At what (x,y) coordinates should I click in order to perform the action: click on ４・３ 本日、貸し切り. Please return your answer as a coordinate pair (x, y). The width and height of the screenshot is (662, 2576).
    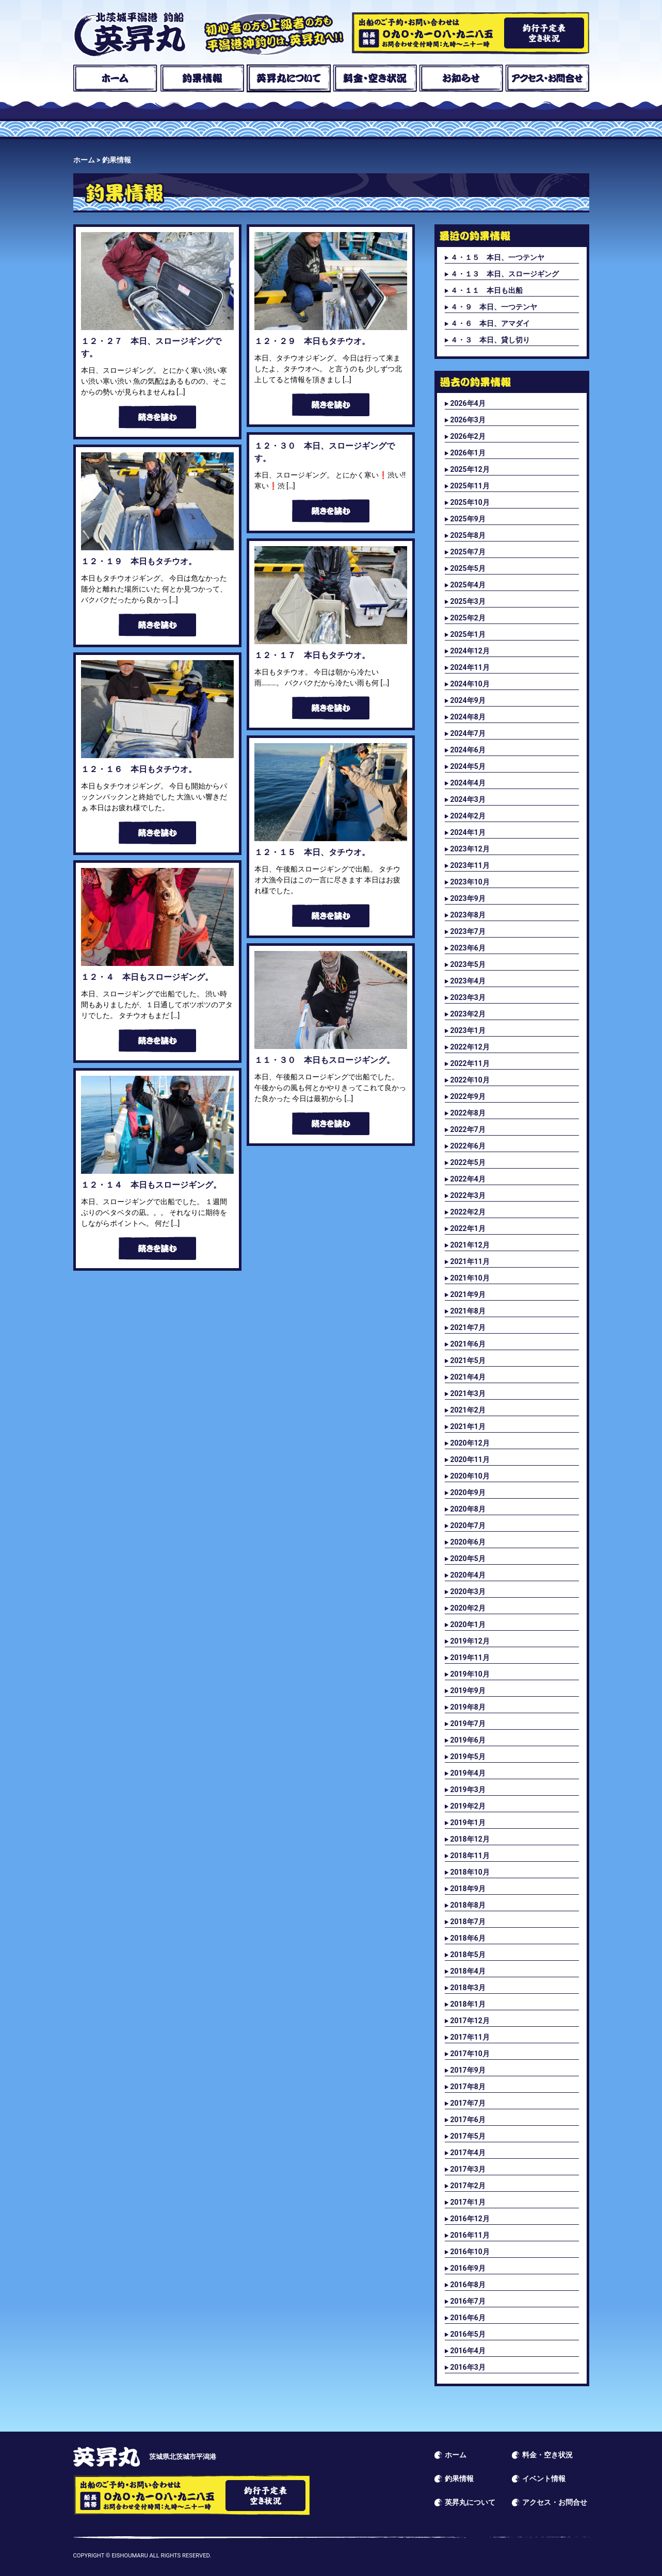
    Looking at the image, I should click on (490, 340).